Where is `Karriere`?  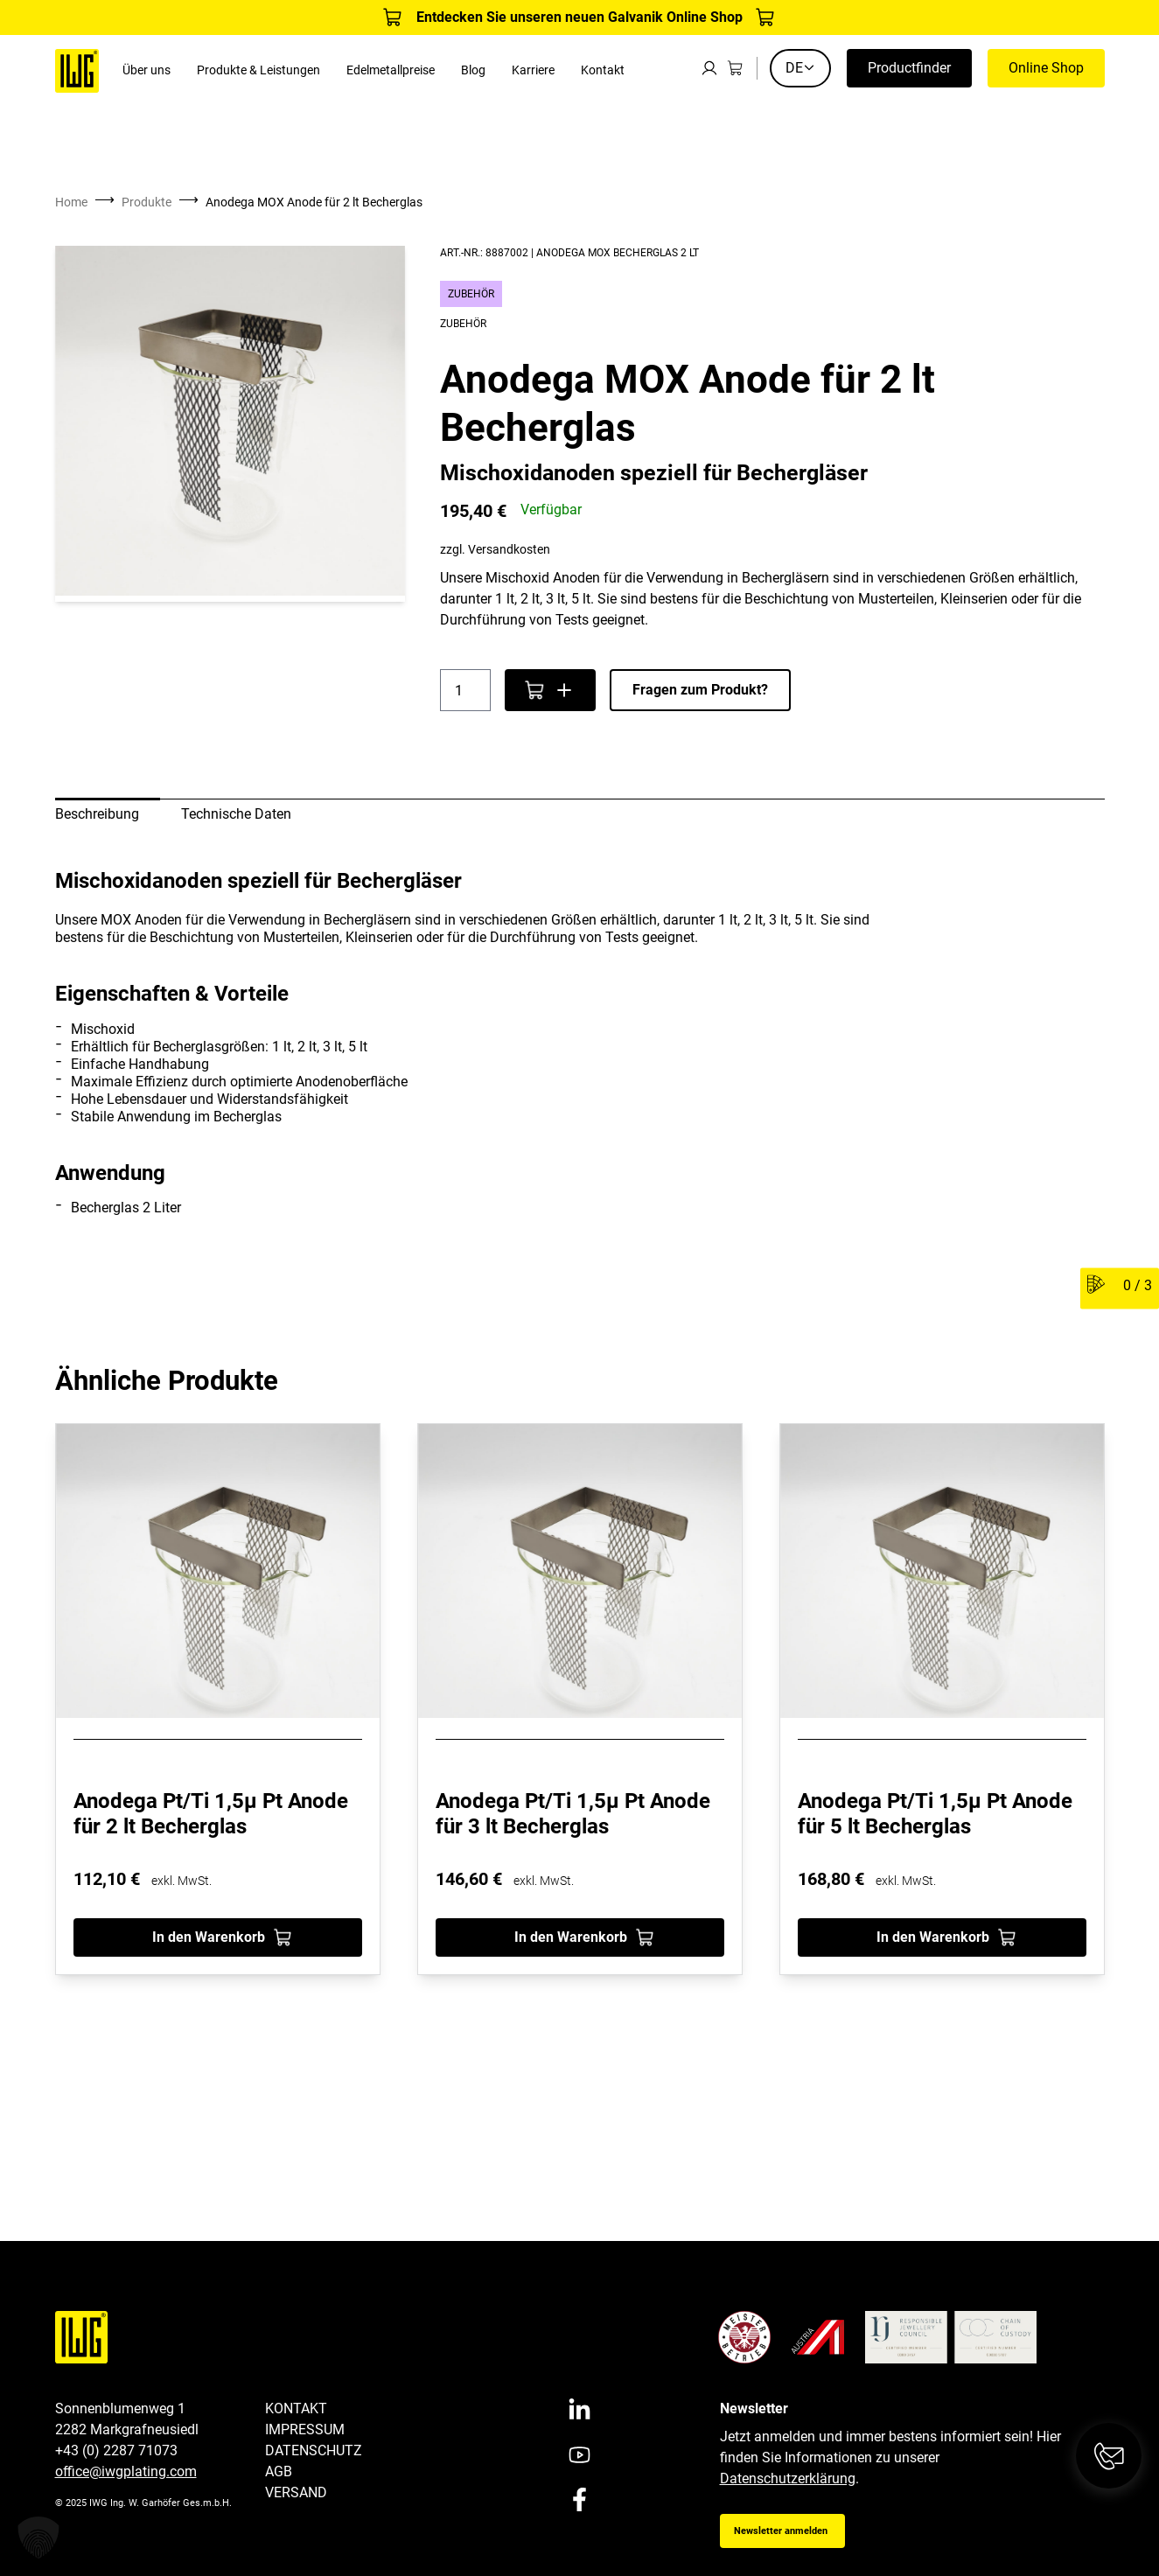 Karriere is located at coordinates (533, 70).